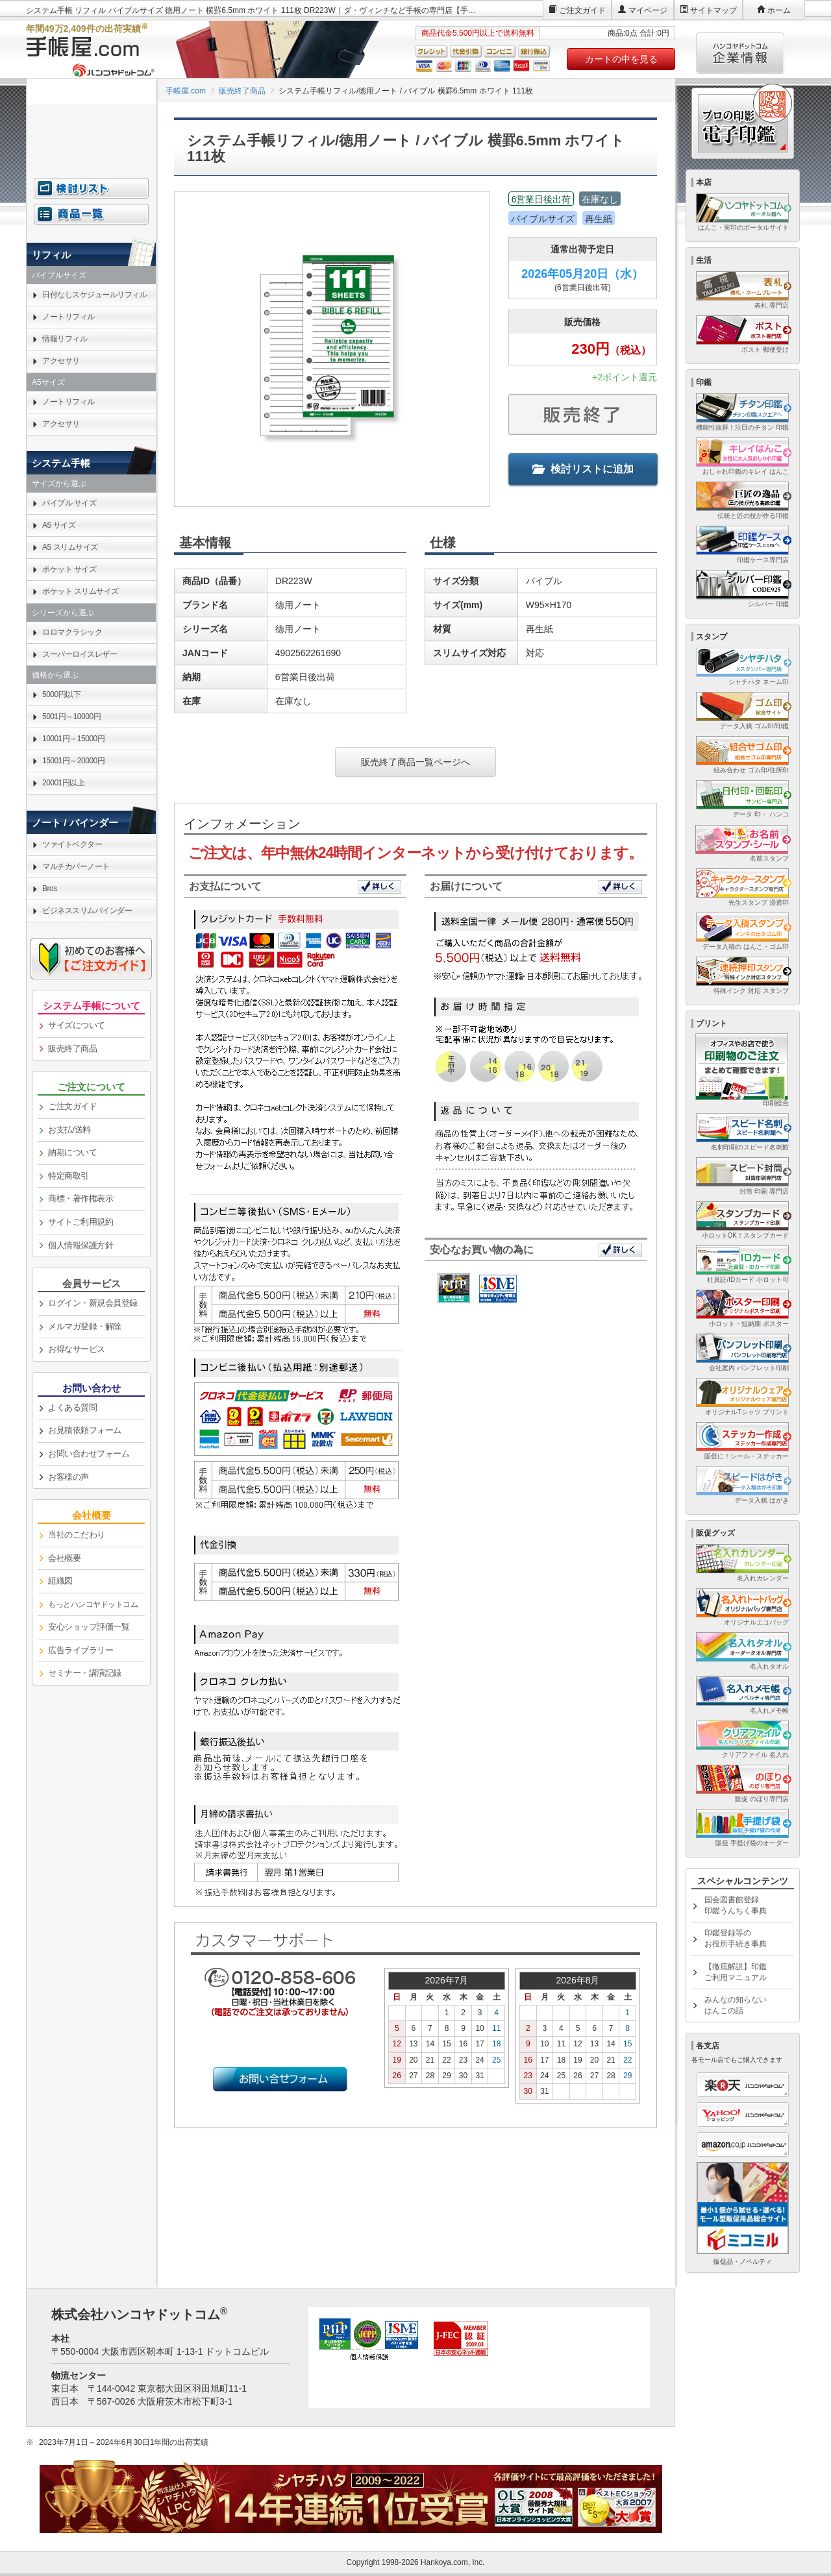  What do you see at coordinates (71, 716) in the screenshot?
I see `5001円～10000円 [link]` at bounding box center [71, 716].